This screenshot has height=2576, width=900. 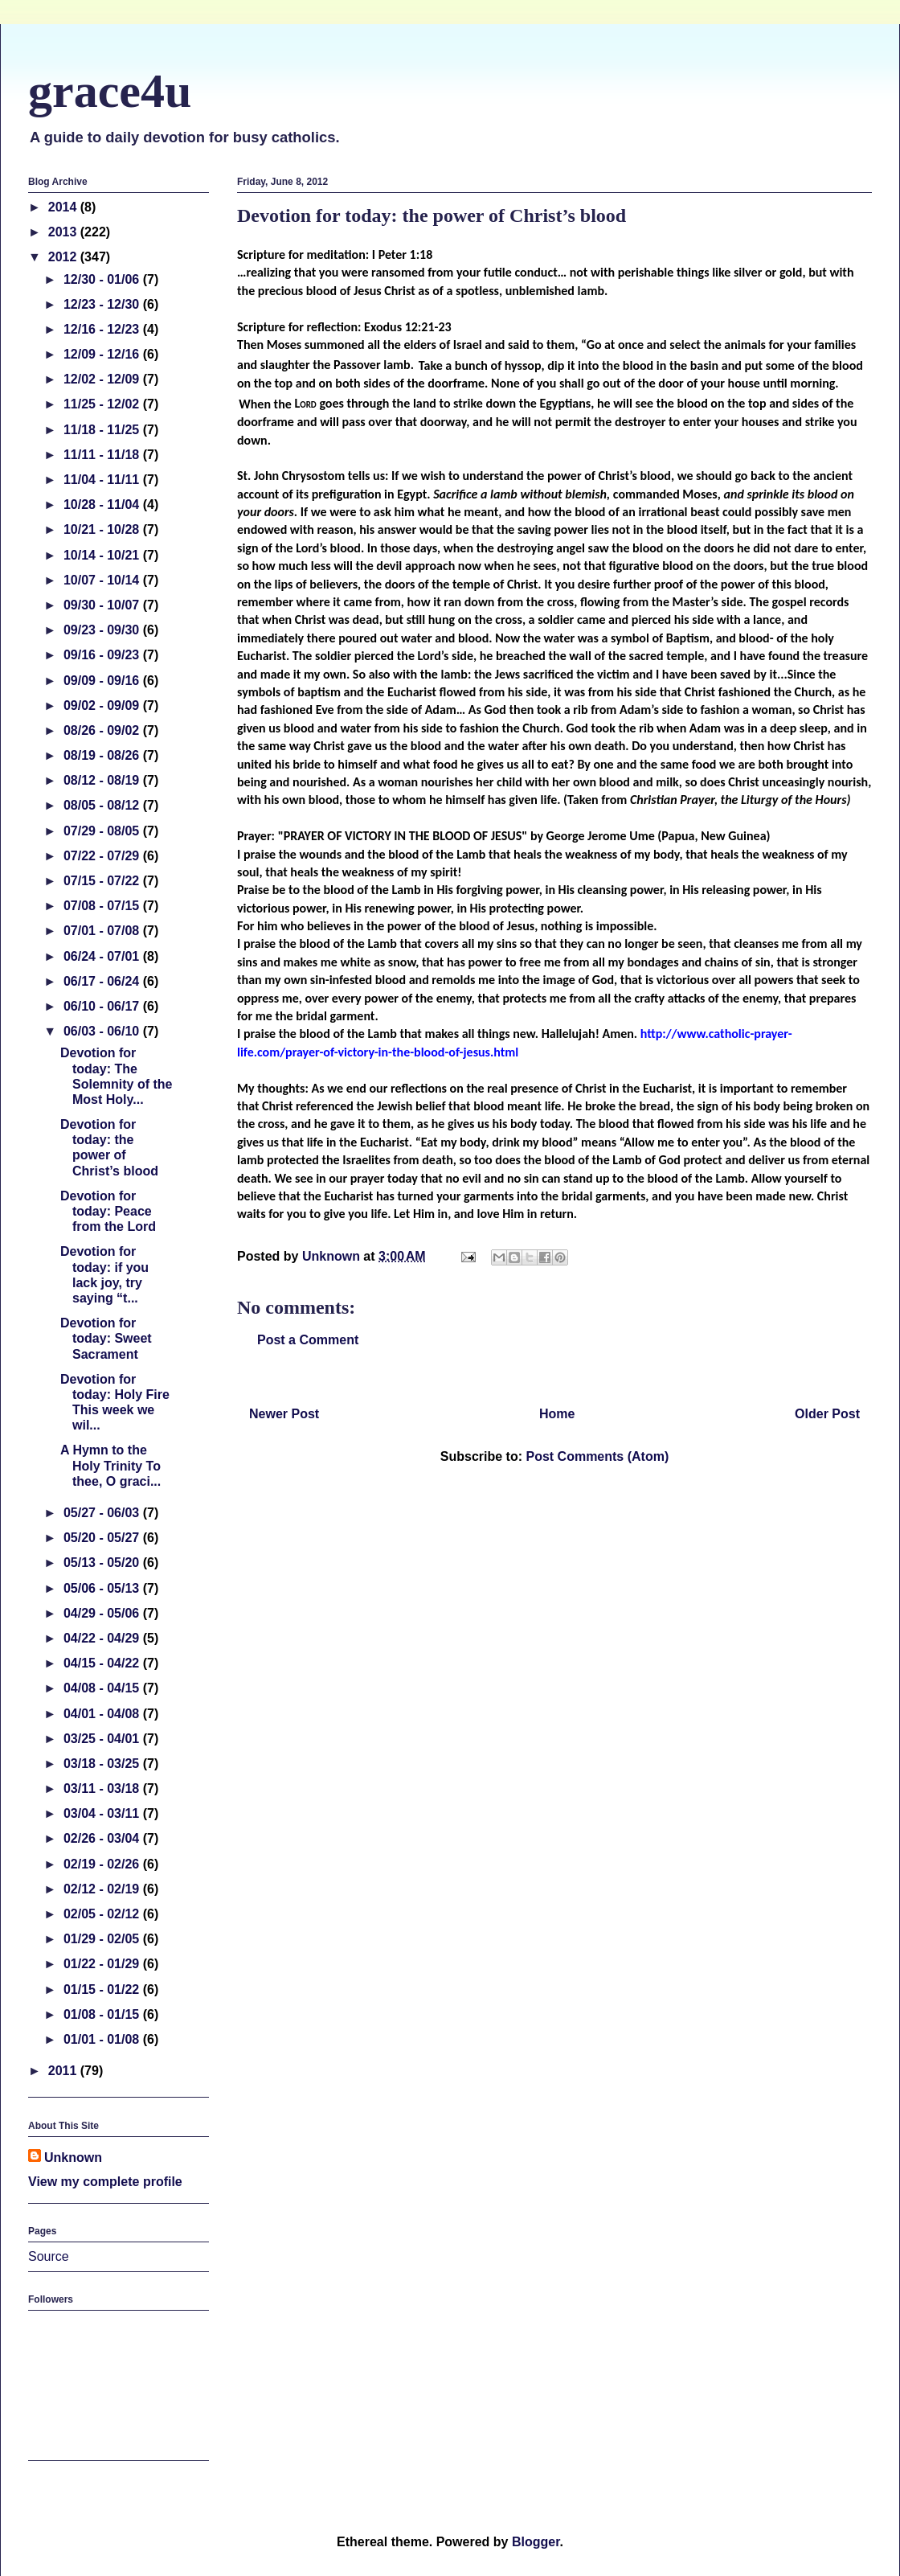 What do you see at coordinates (108, 1211) in the screenshot?
I see `Devotion for today: Peace from the Lord` at bounding box center [108, 1211].